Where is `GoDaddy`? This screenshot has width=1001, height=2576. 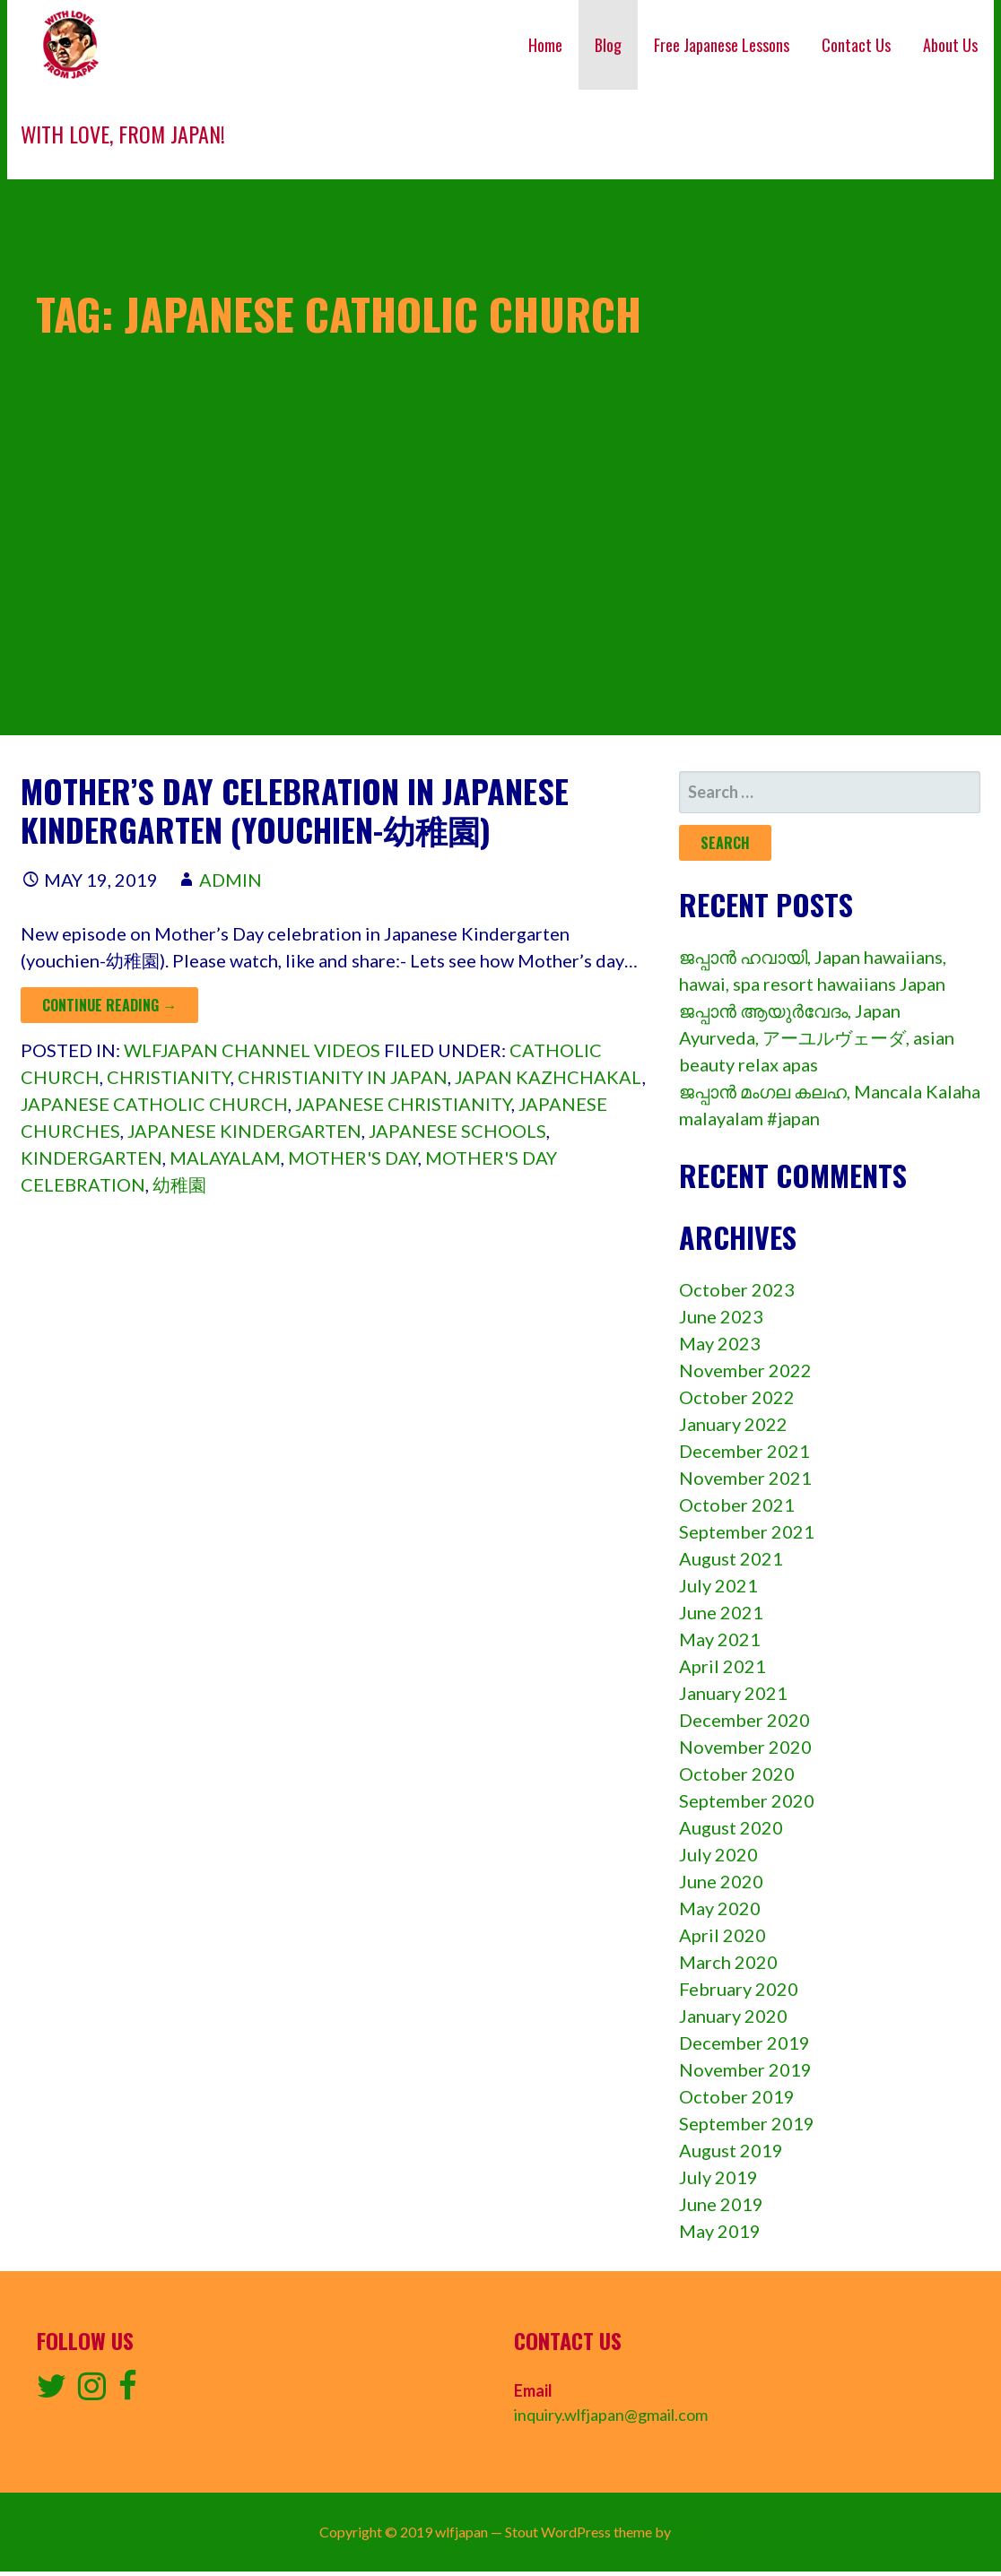
GoDaddy is located at coordinates (704, 2531).